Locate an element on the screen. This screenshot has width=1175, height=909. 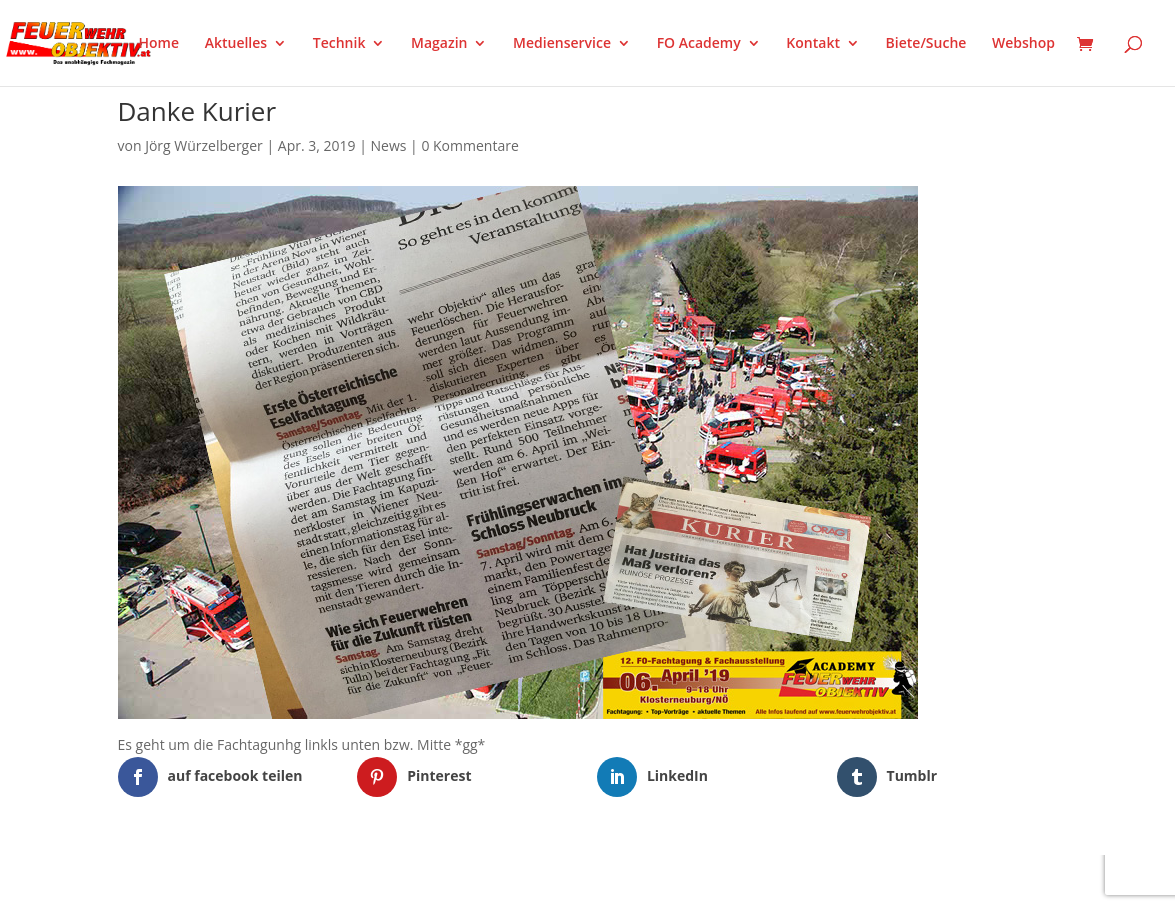
Biete/Suche is located at coordinates (926, 44).